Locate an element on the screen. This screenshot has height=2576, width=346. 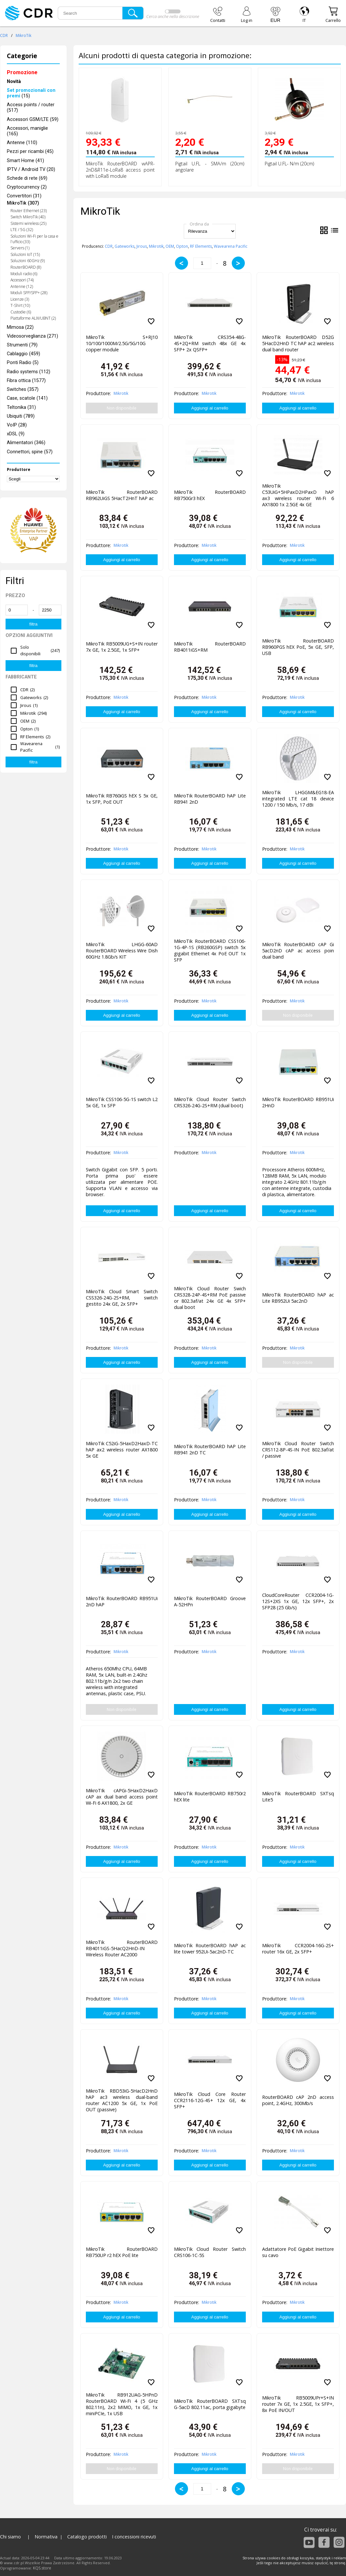
MikroTIk cAPGi-5HaxD2HaxD cAP ax dual band access point Wi-Fi 6 AX1800, 2x GE is located at coordinates (122, 1796).